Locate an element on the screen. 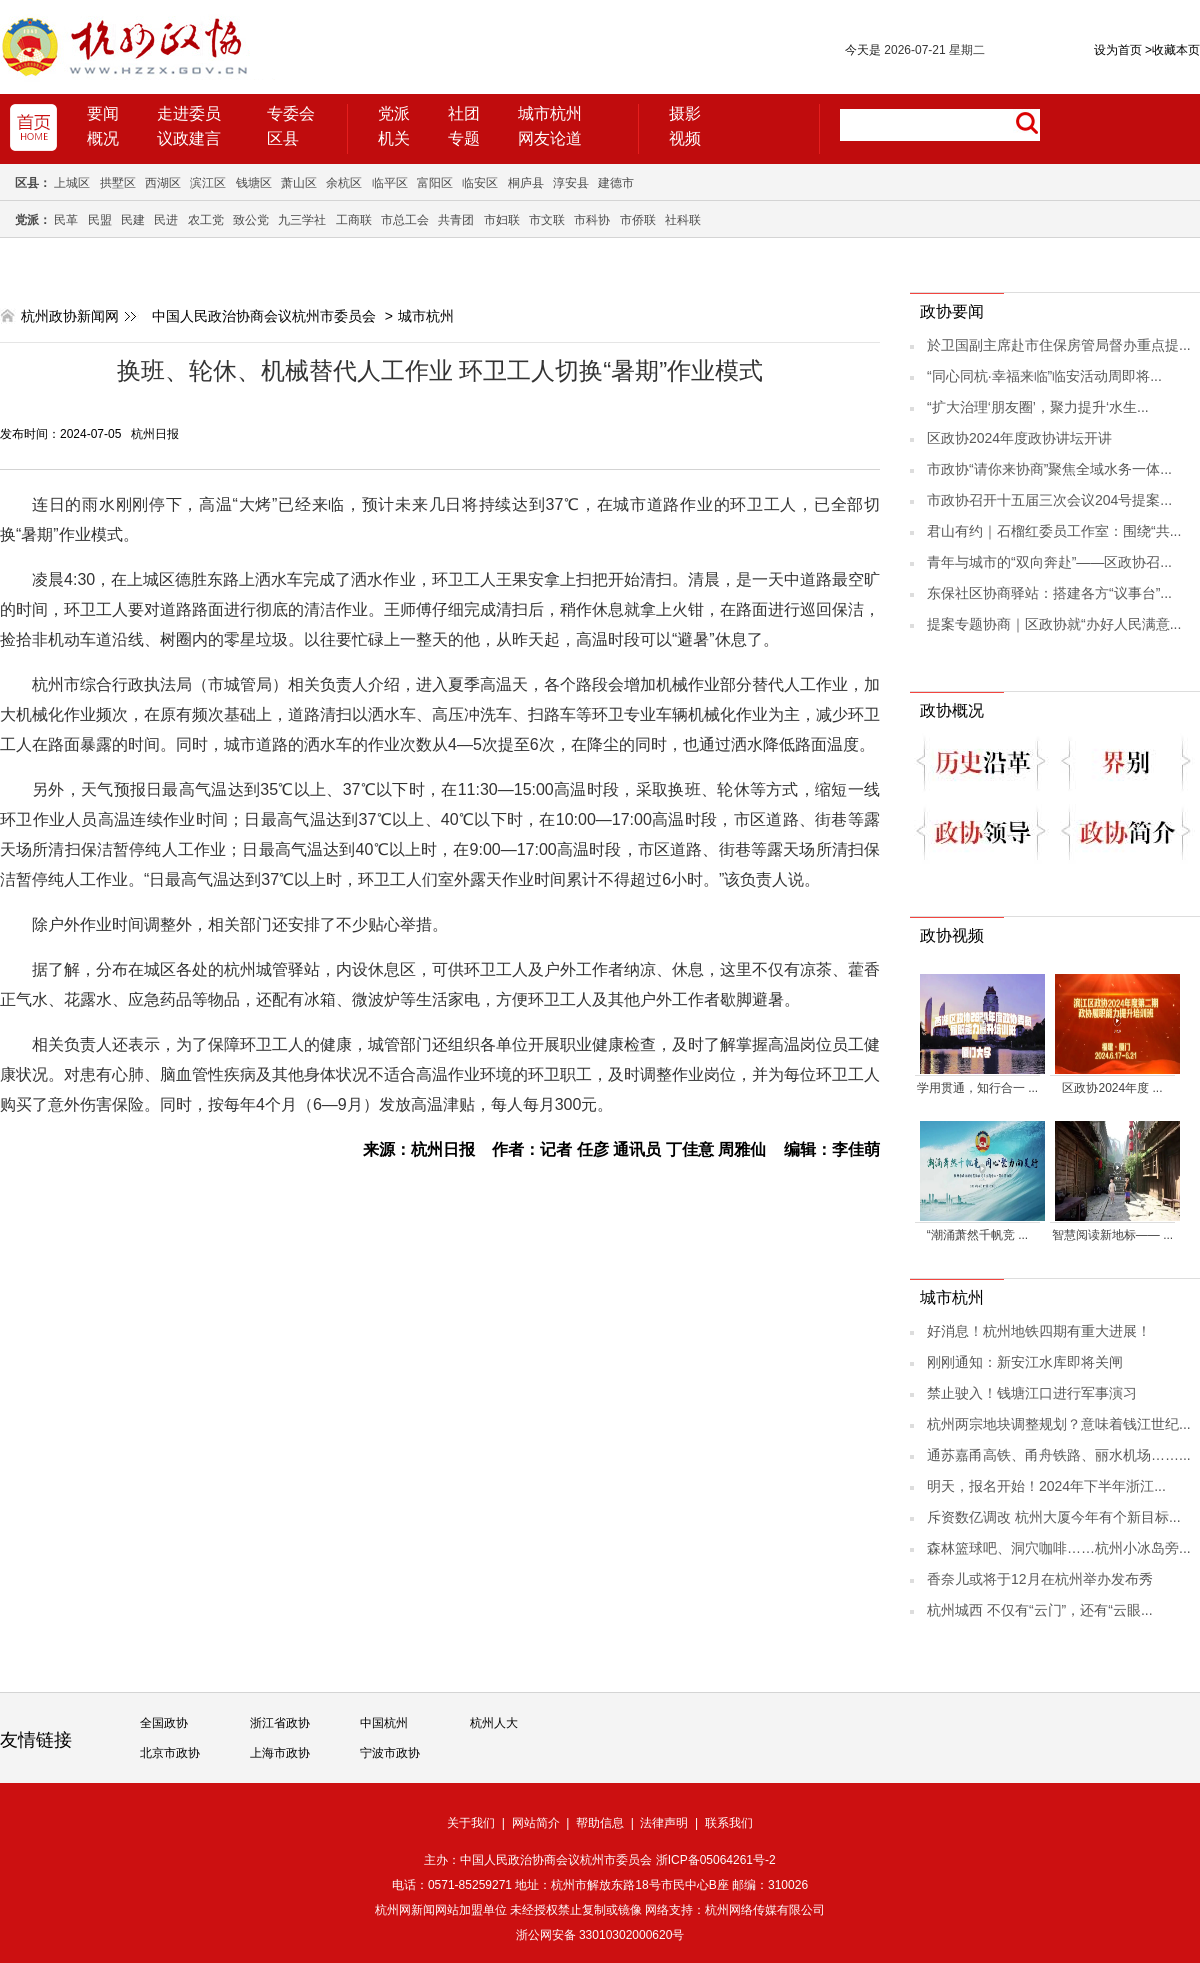 The height and width of the screenshot is (1963, 1200). 明天，报名开始！2024年下半年浙江... is located at coordinates (1046, 1486).